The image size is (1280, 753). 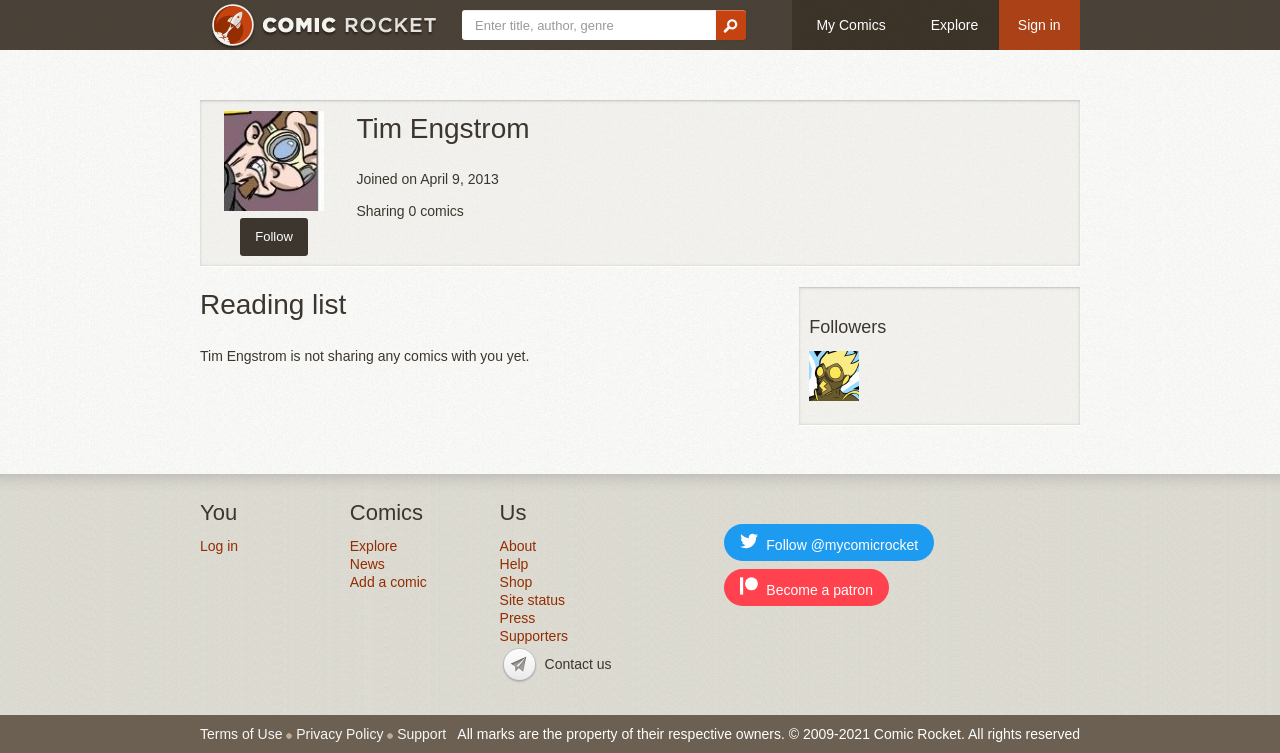 What do you see at coordinates (516, 582) in the screenshot?
I see `Shop` at bounding box center [516, 582].